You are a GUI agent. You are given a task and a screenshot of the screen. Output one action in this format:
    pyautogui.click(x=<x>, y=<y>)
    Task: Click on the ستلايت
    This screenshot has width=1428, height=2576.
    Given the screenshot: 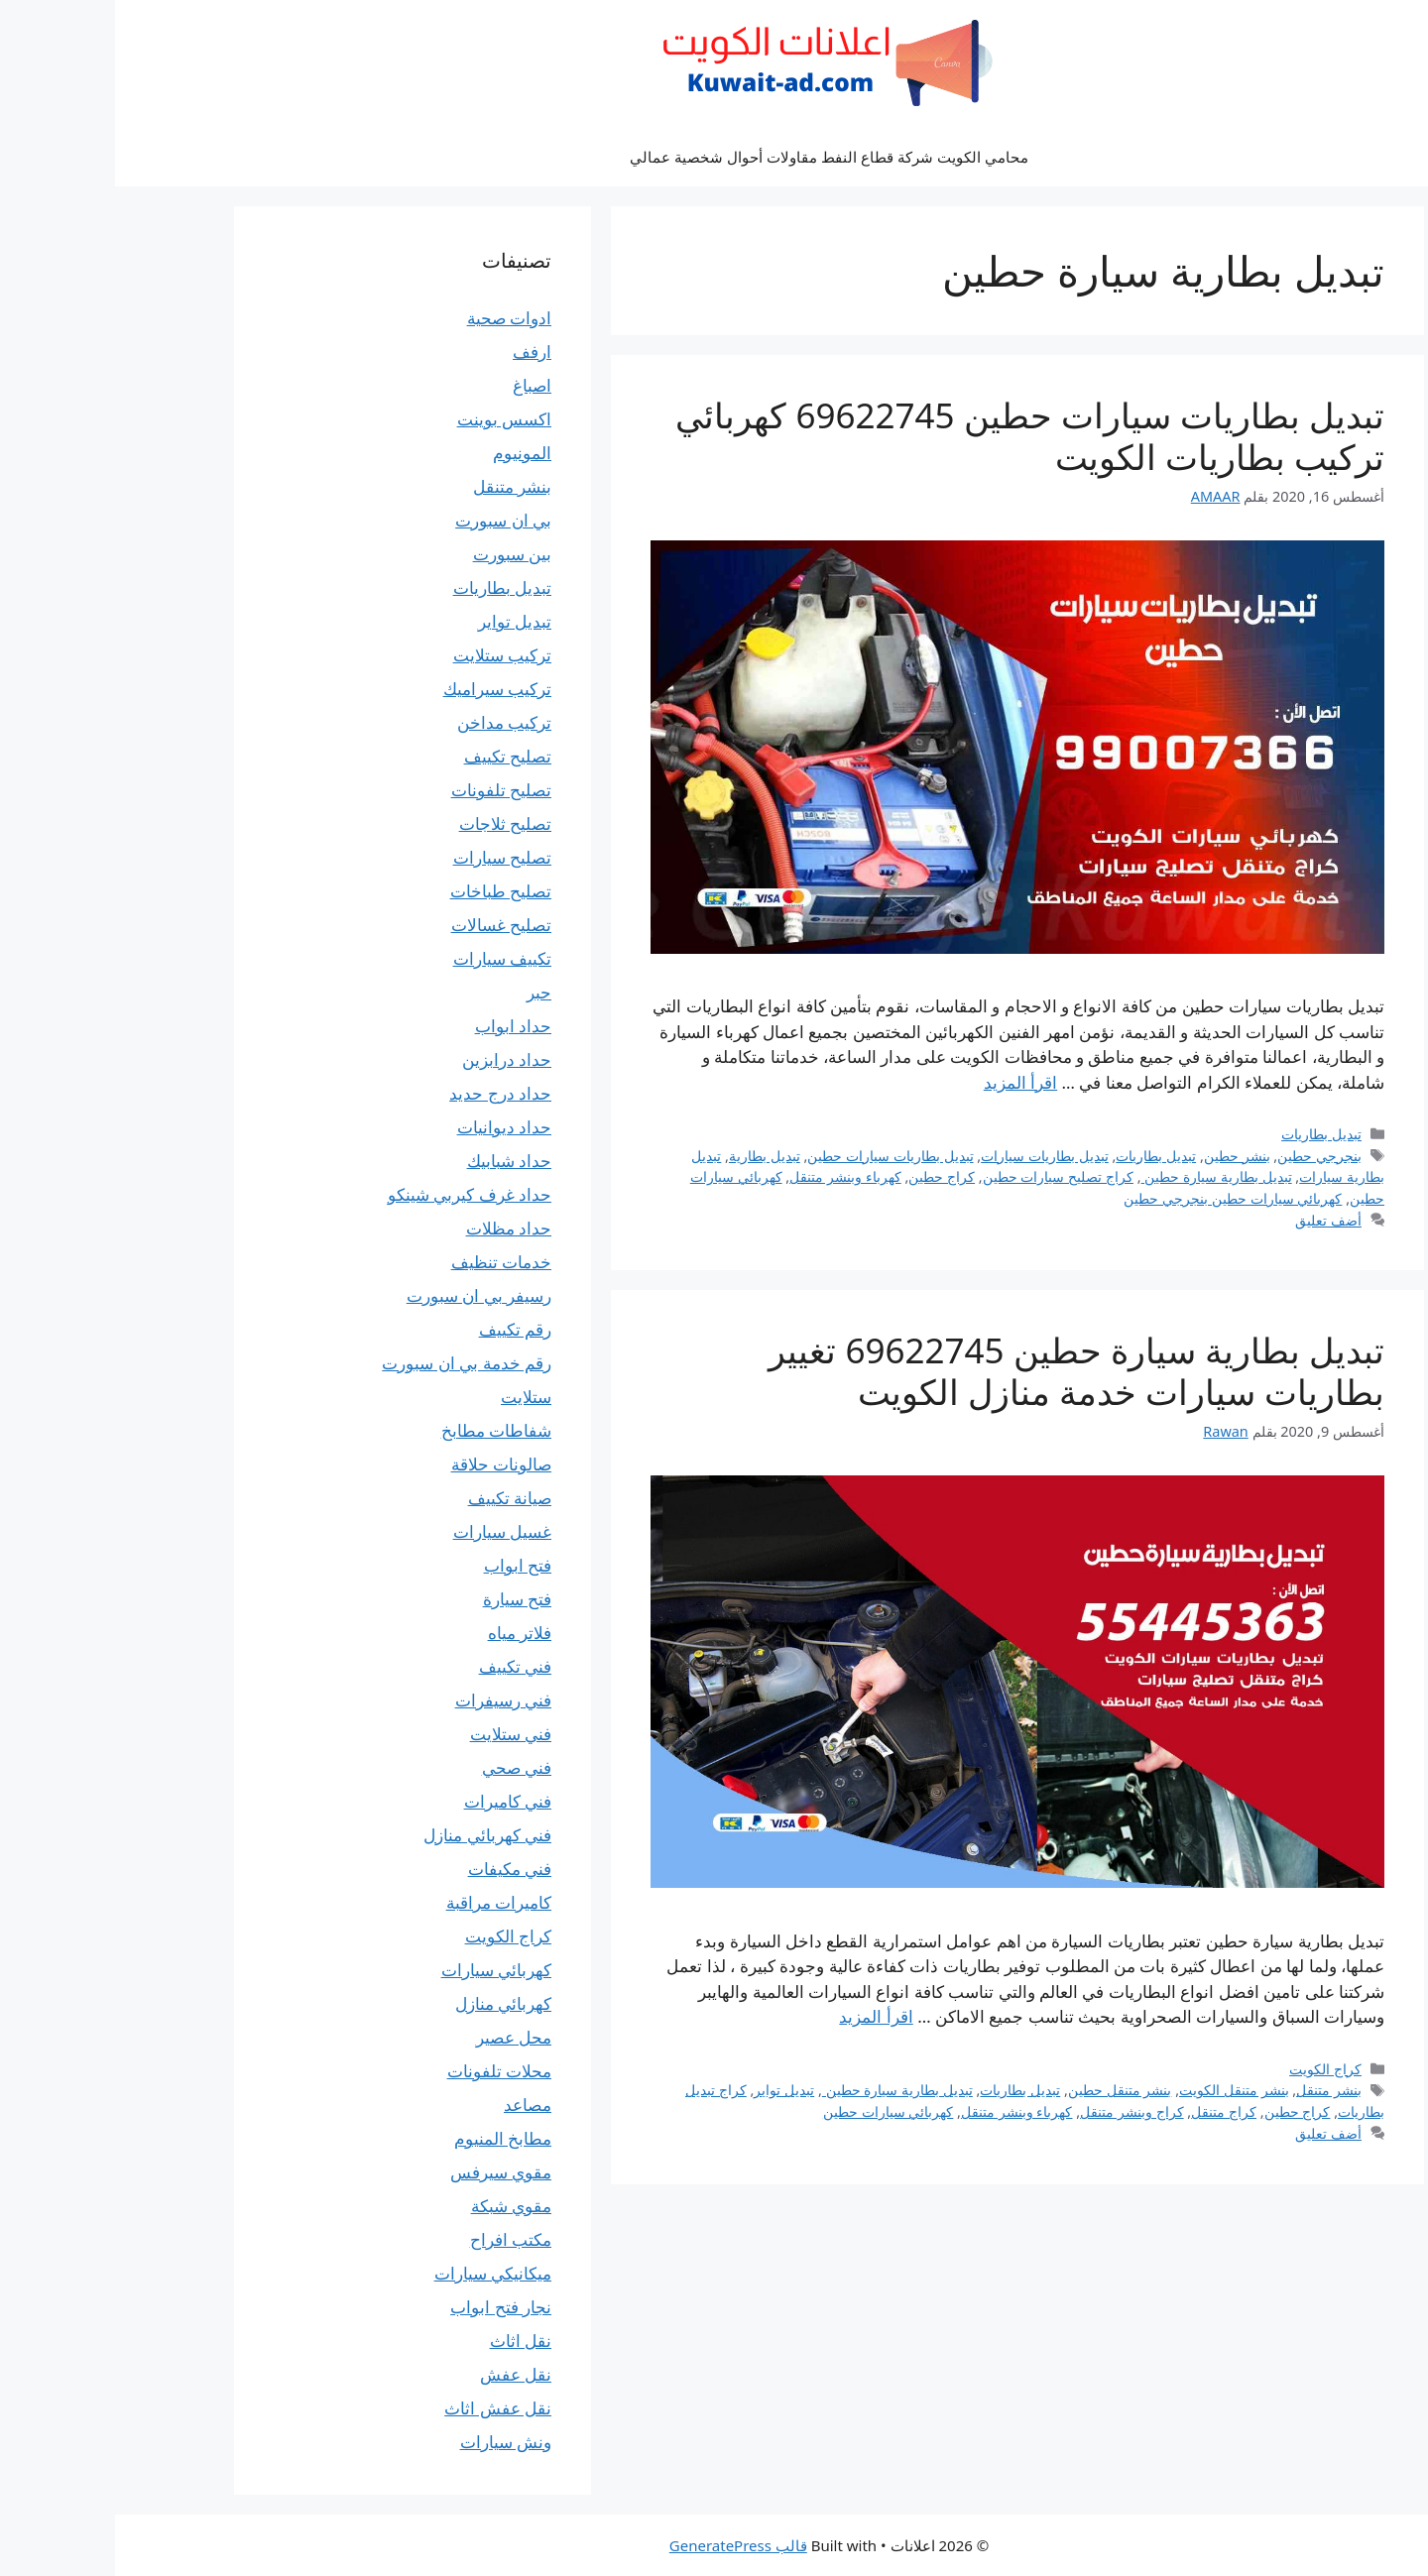 What is the action you would take?
    pyautogui.click(x=411, y=1396)
    